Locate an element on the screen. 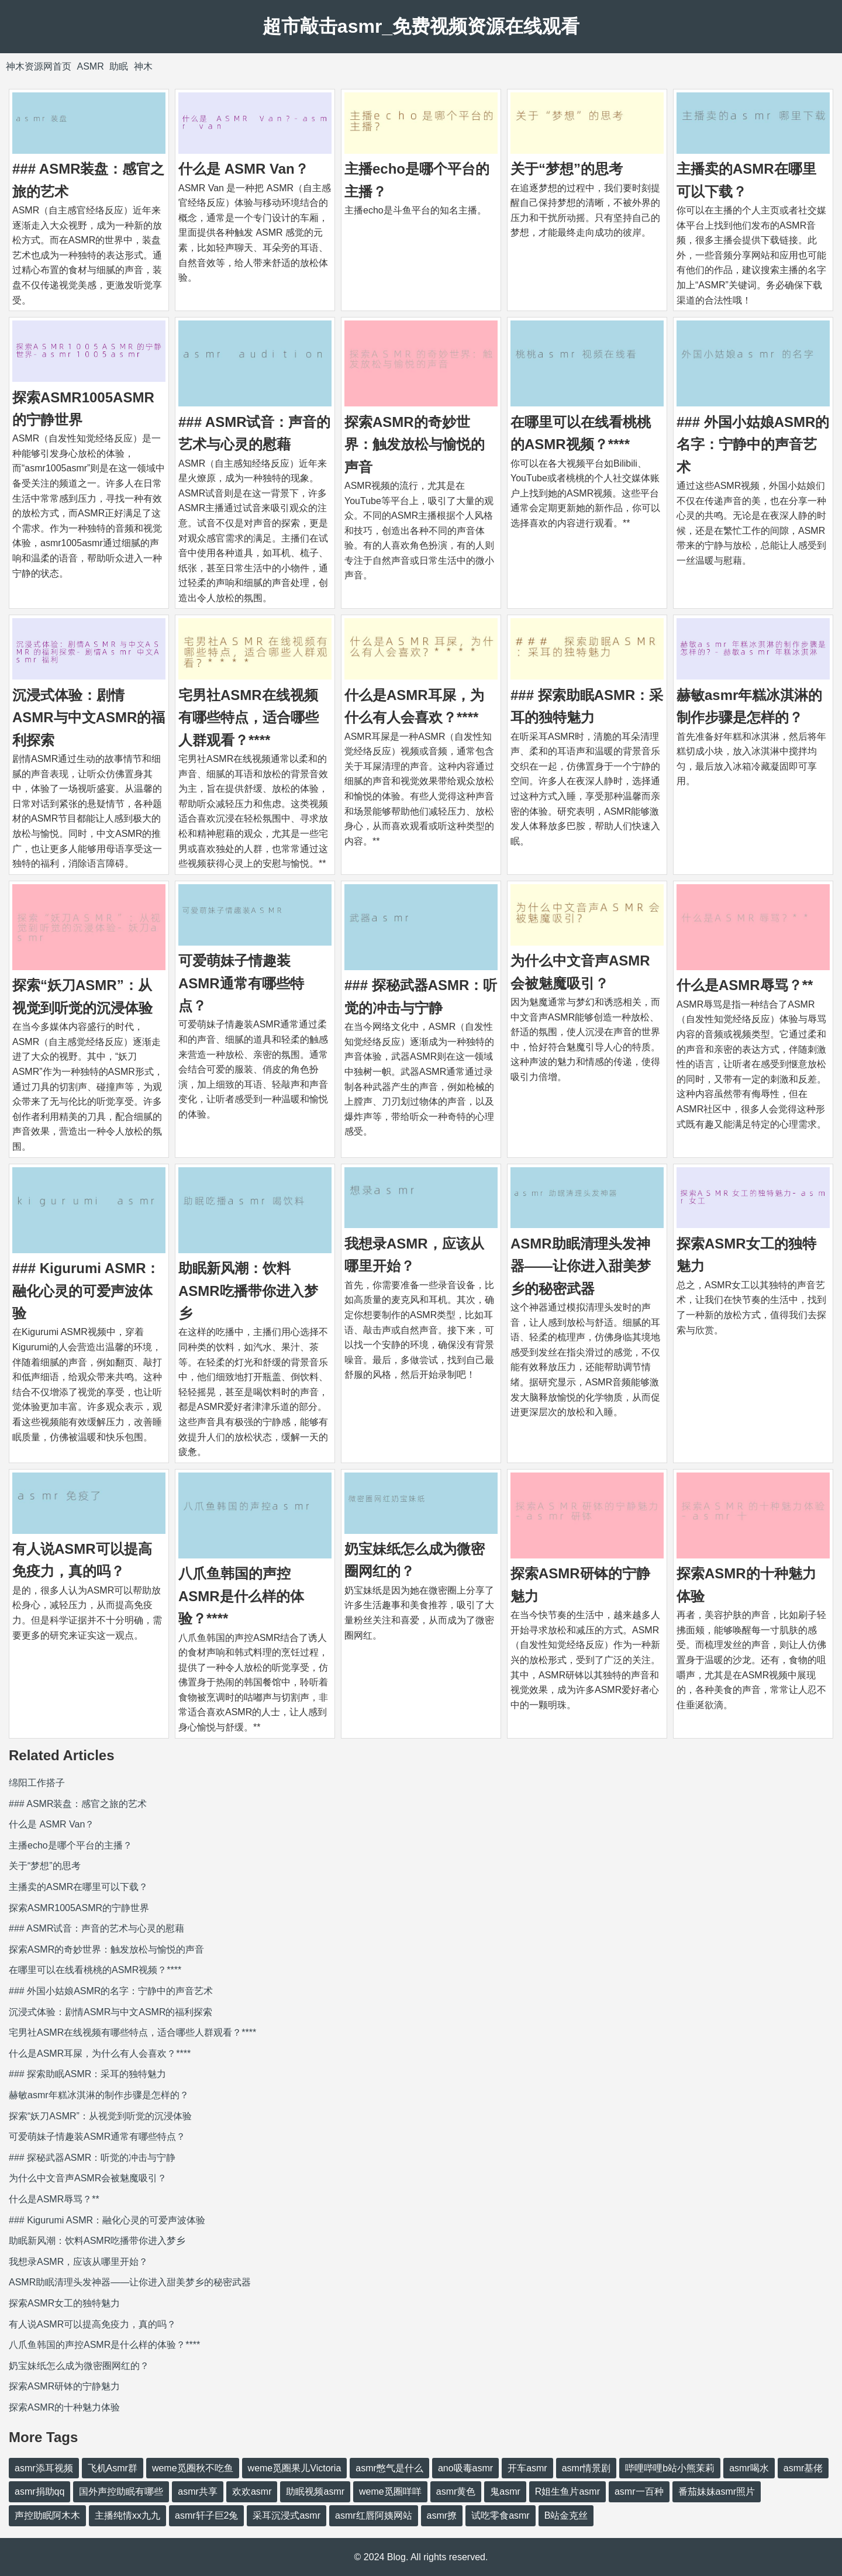 Image resolution: width=842 pixels, height=2576 pixels. 什么是ASMR耳屎，为什么有人会喜欢？**** is located at coordinates (100, 2053).